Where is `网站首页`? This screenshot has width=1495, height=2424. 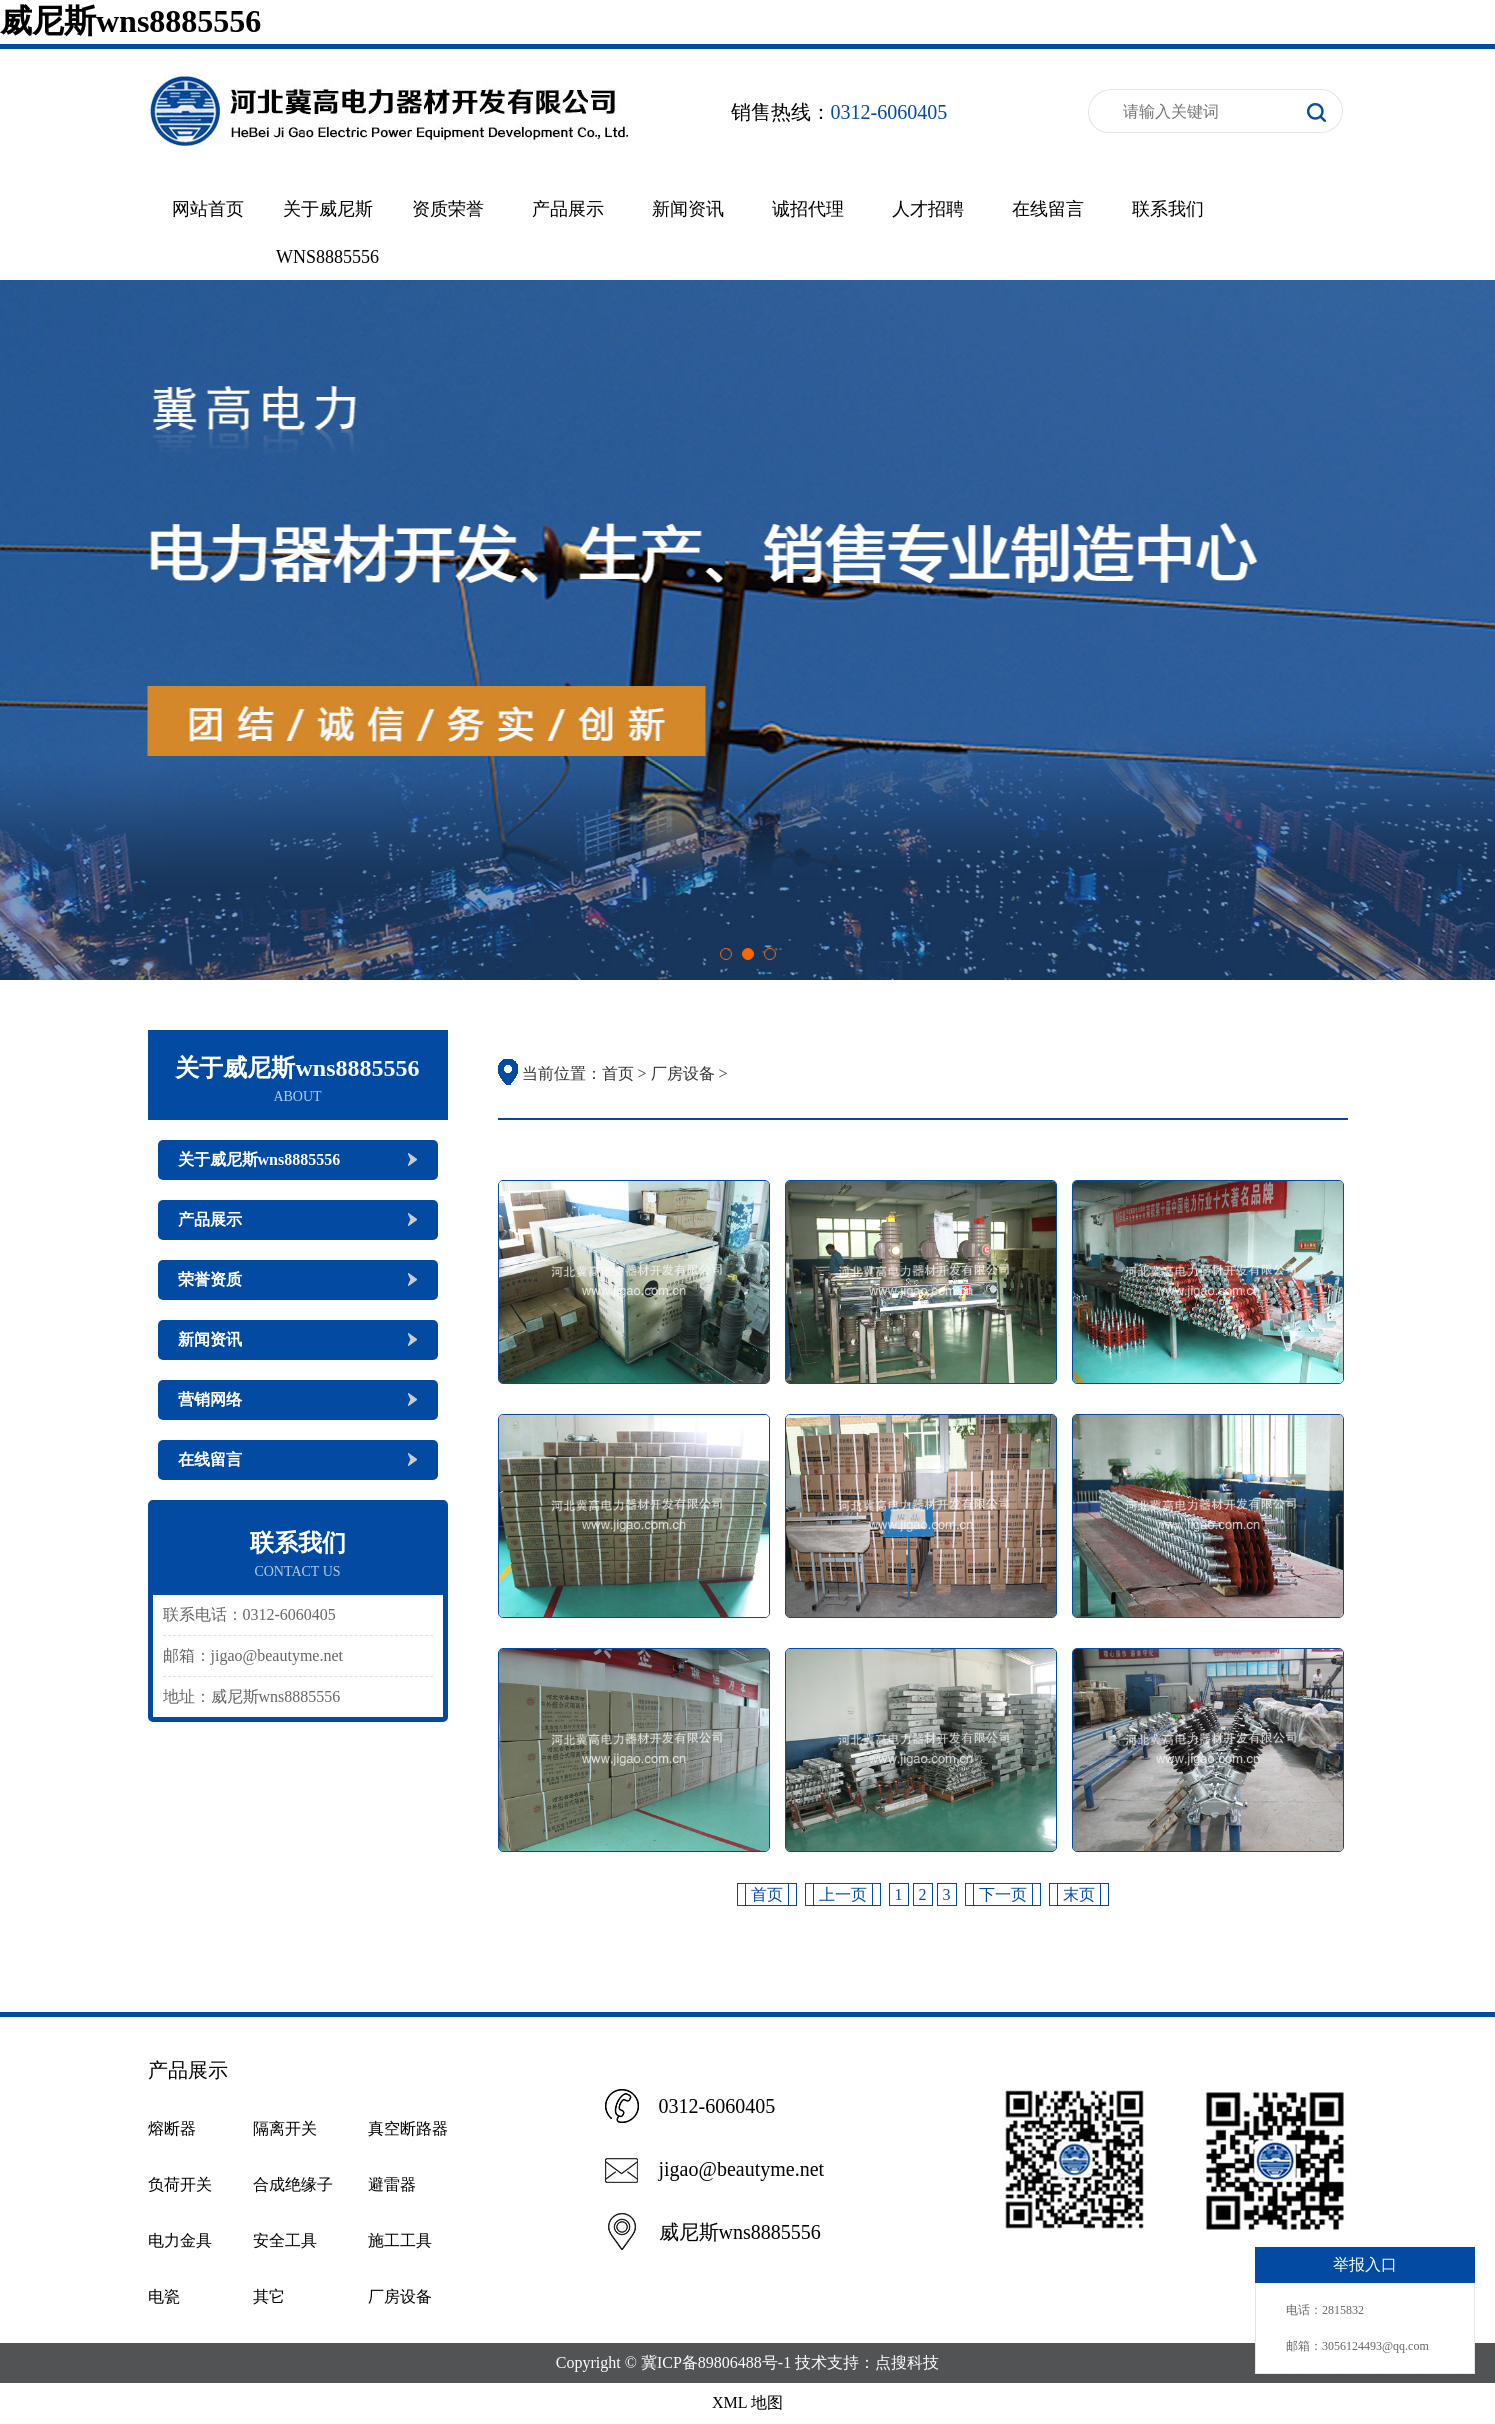
网站首页 is located at coordinates (208, 209).